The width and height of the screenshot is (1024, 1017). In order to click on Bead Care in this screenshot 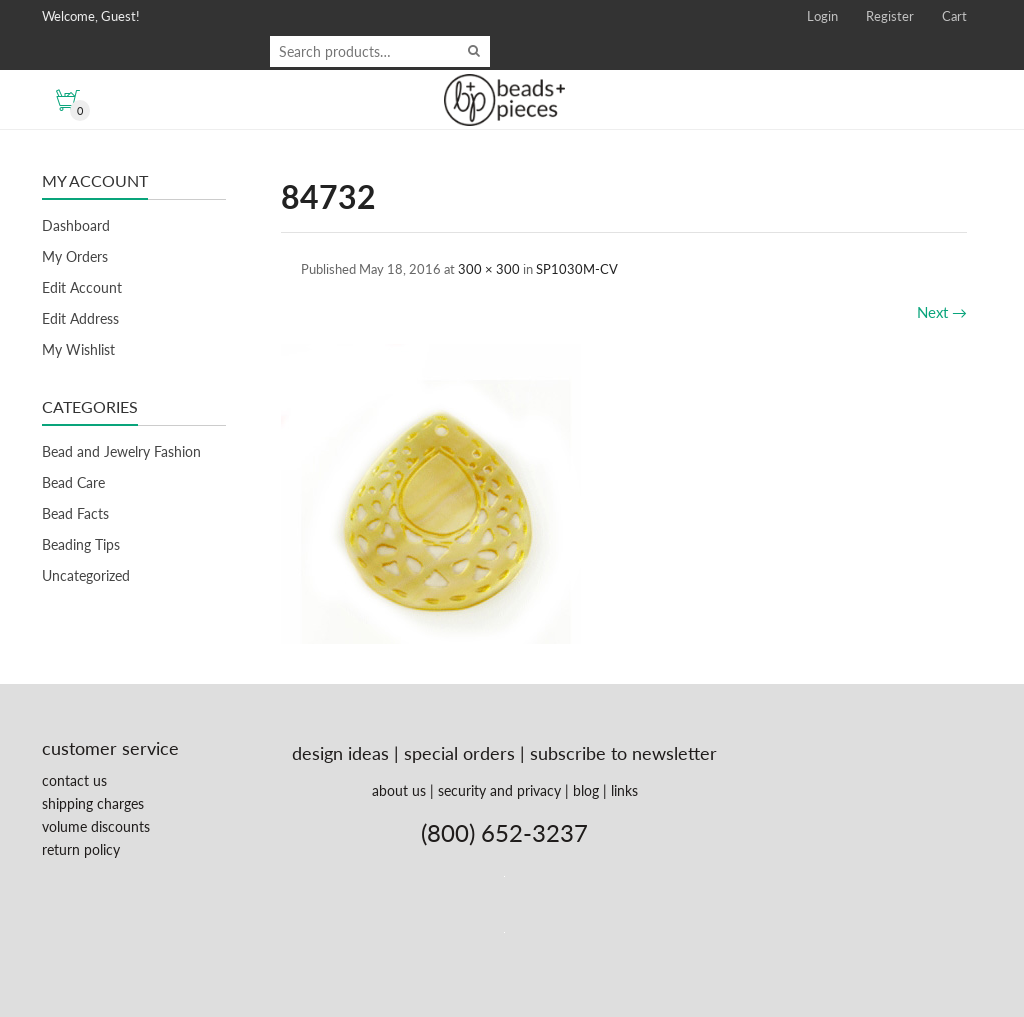, I will do `click(73, 482)`.